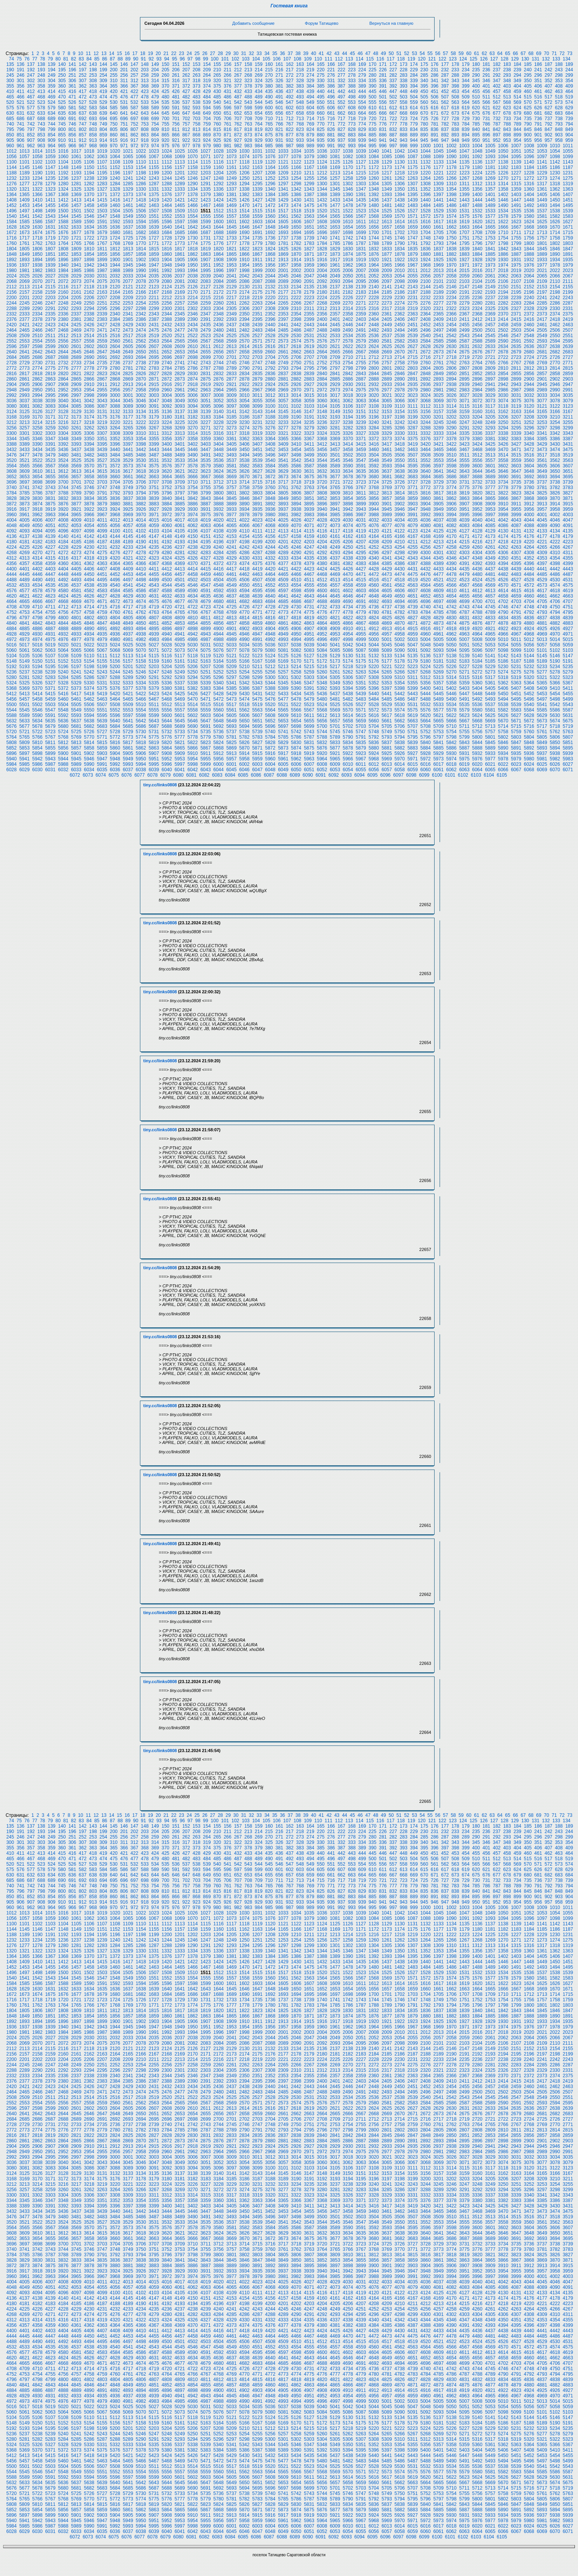 The image size is (578, 2576). I want to click on 3766, so click(348, 487).